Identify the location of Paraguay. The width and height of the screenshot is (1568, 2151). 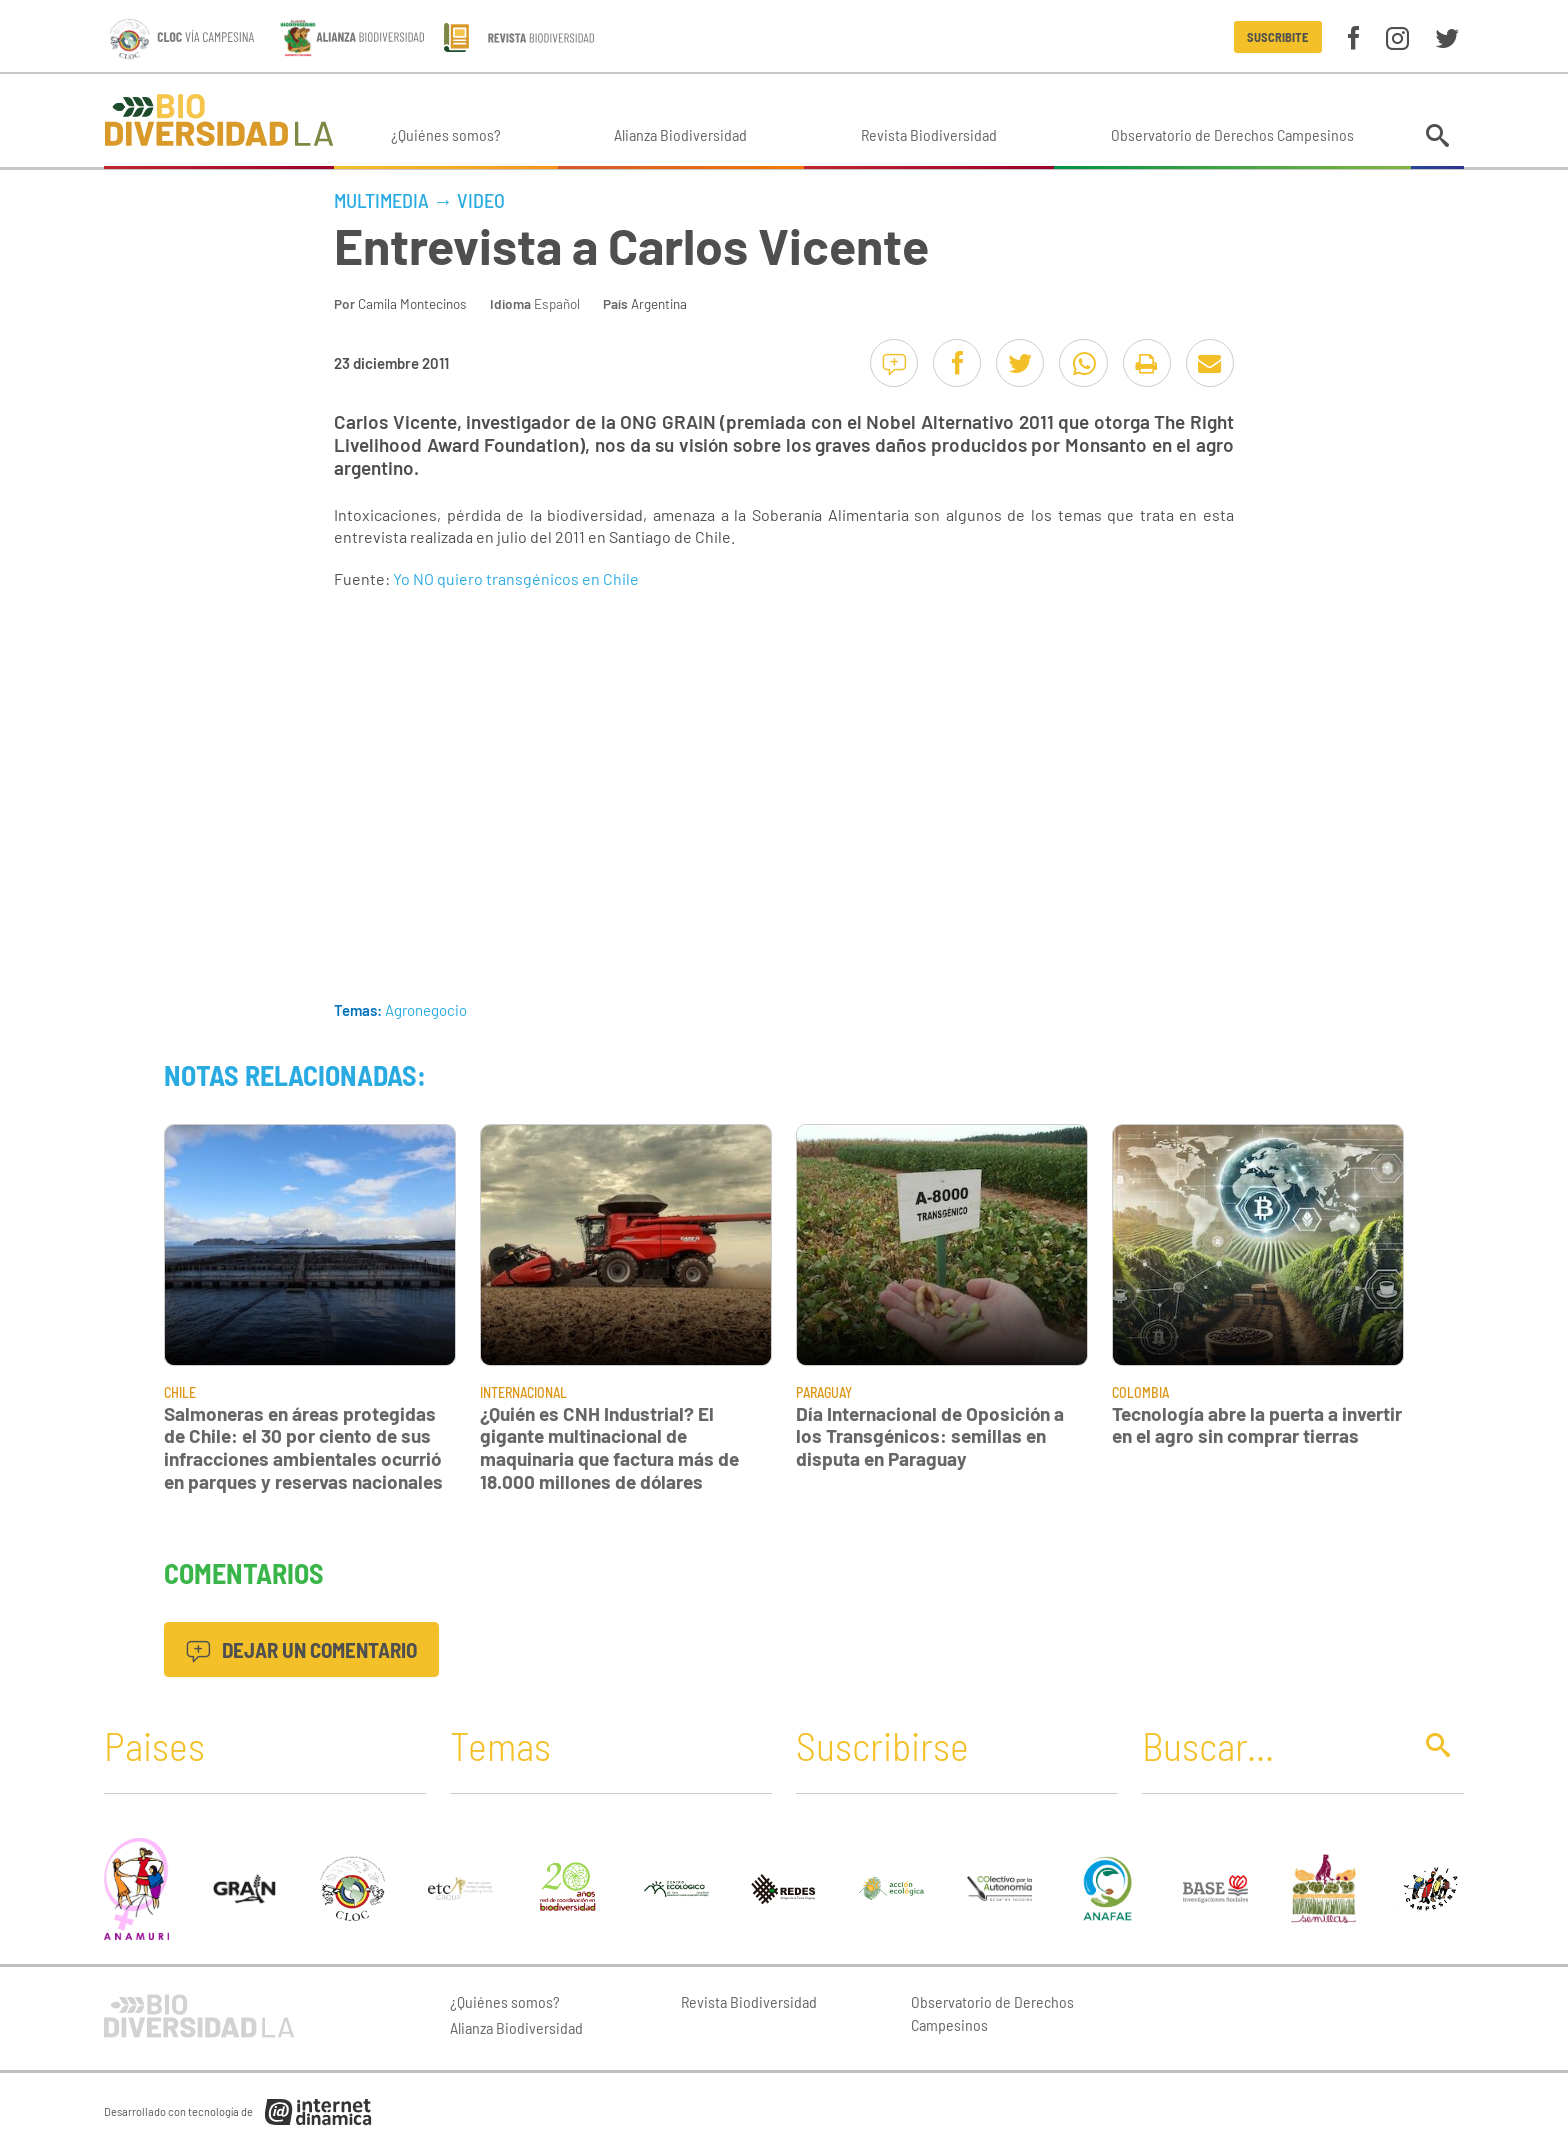
(824, 1392).